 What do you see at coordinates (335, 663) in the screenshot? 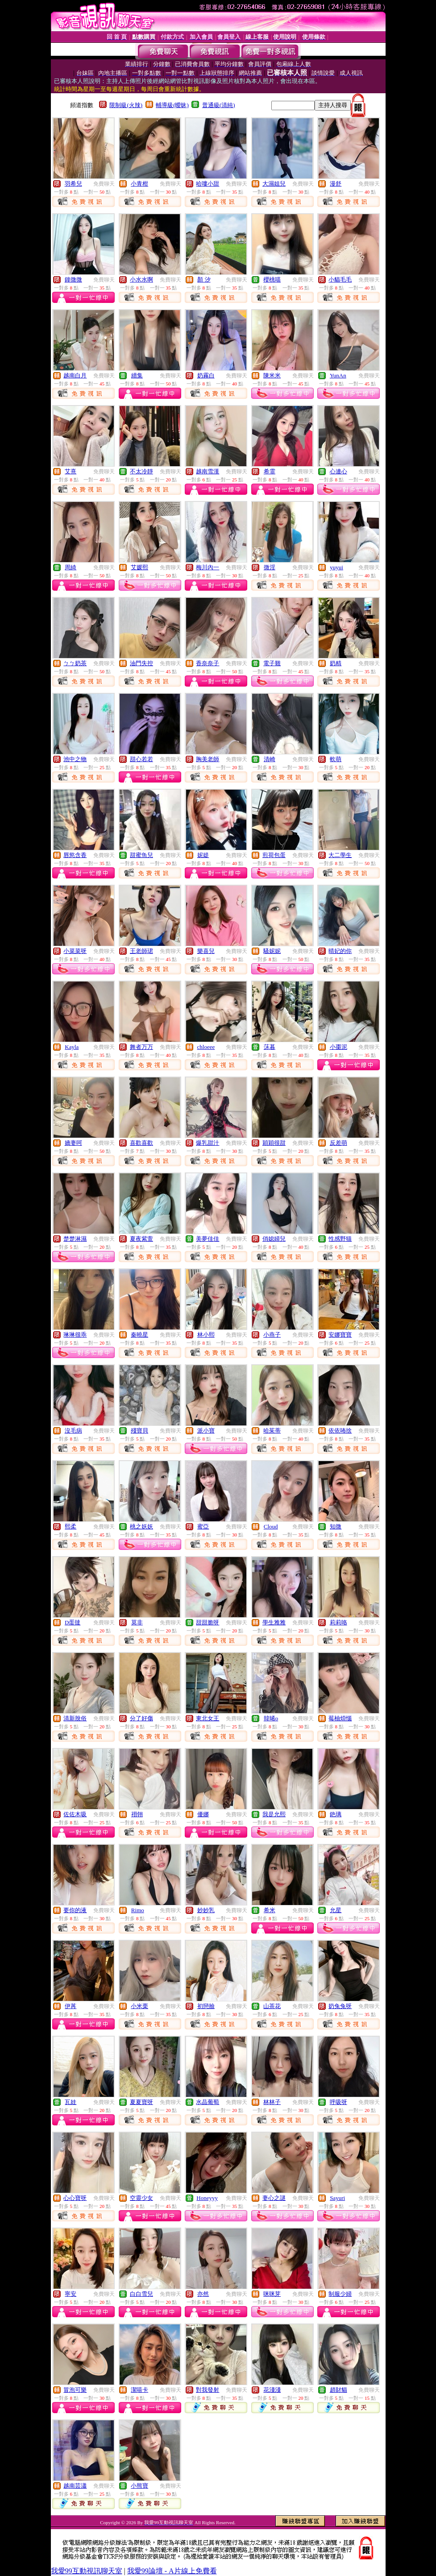
I see `奶精` at bounding box center [335, 663].